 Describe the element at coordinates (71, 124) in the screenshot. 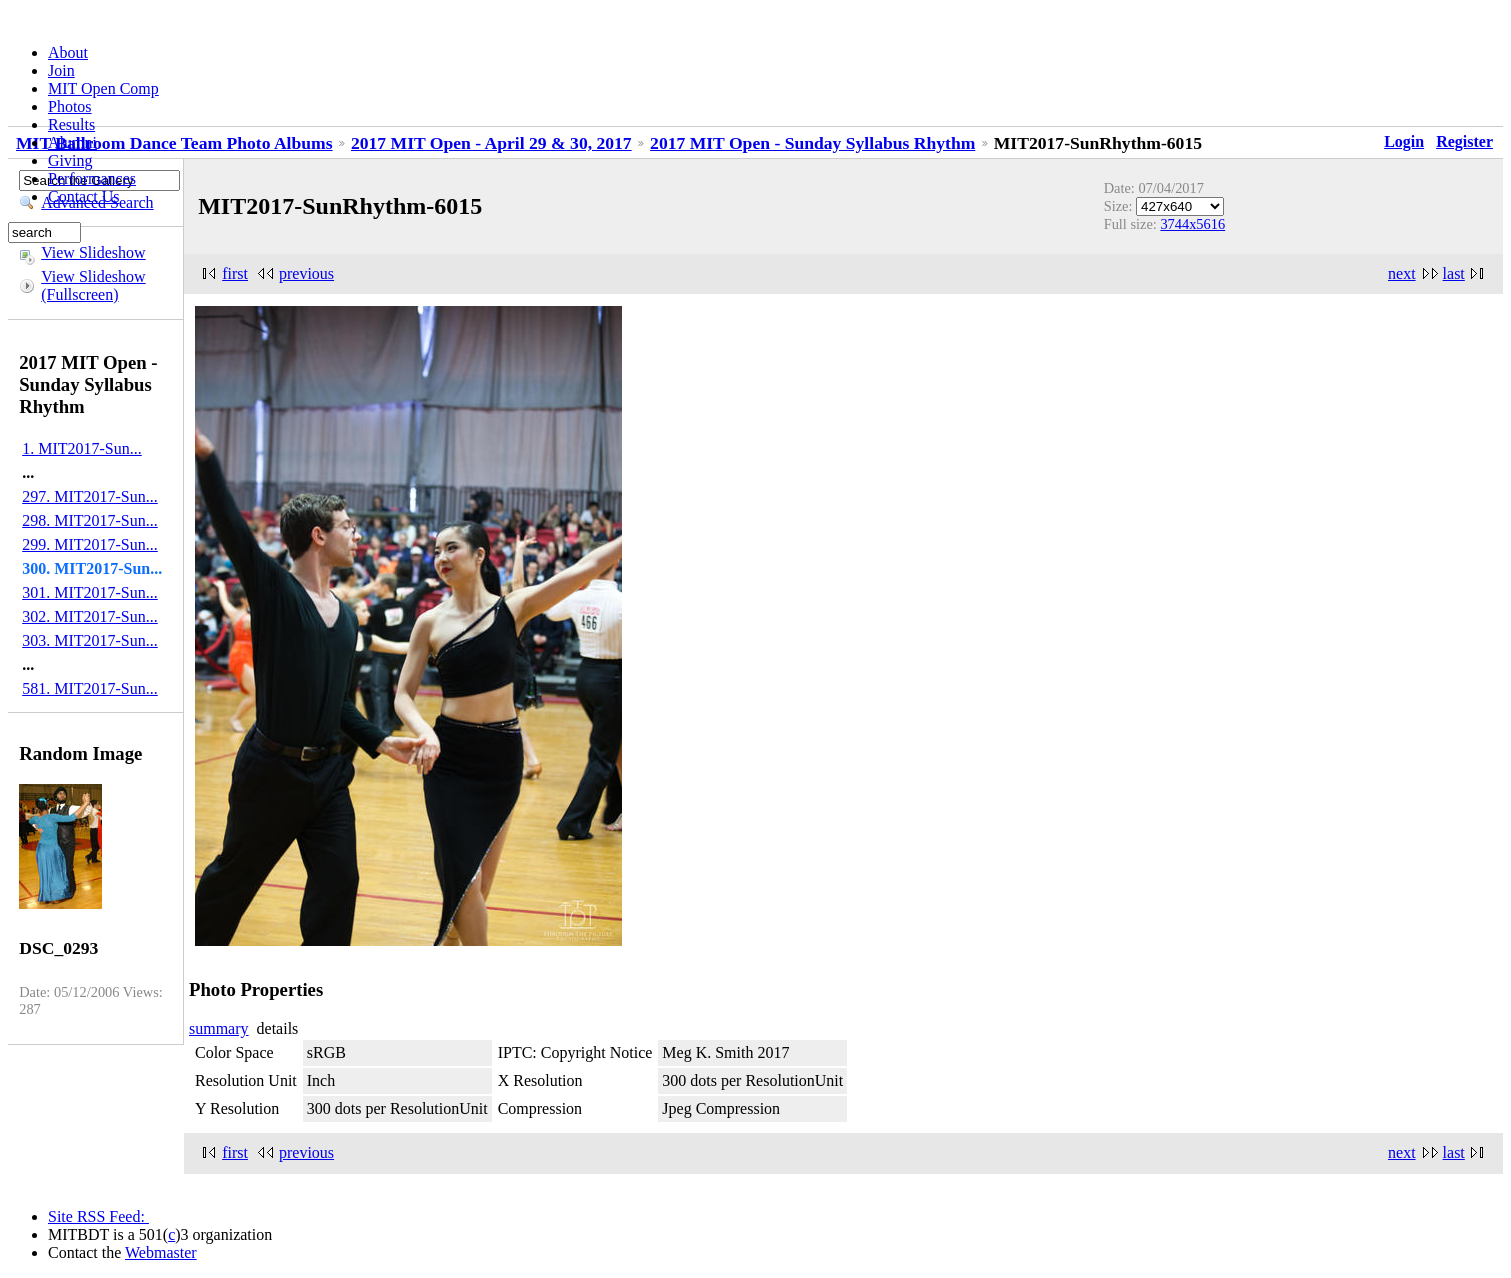

I see `Results` at that location.